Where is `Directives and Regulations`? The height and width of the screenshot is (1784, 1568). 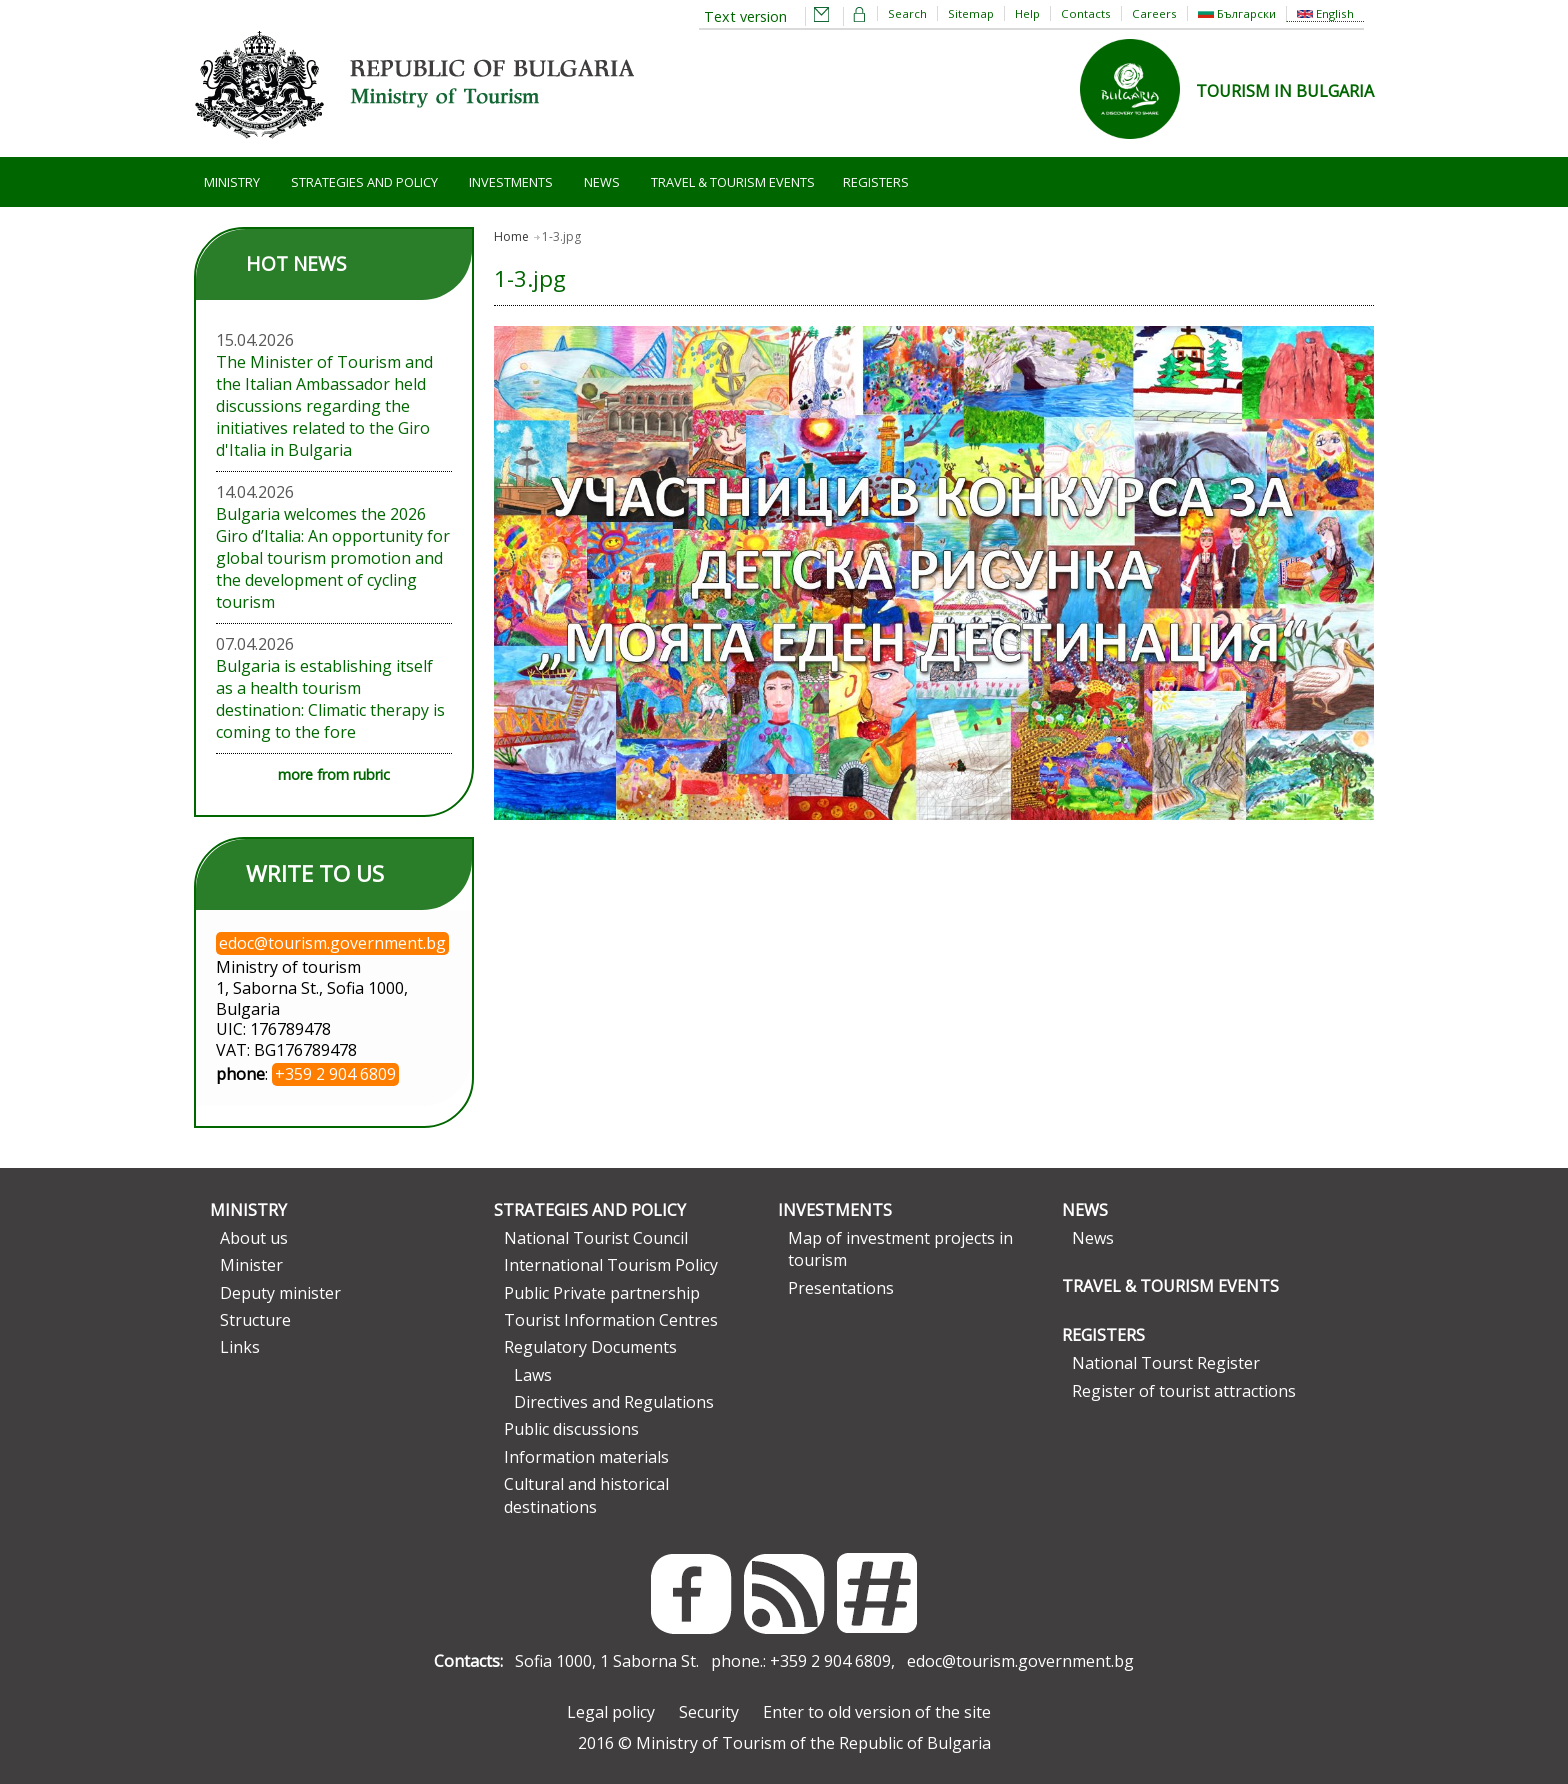
Directives and Regulations is located at coordinates (614, 1402).